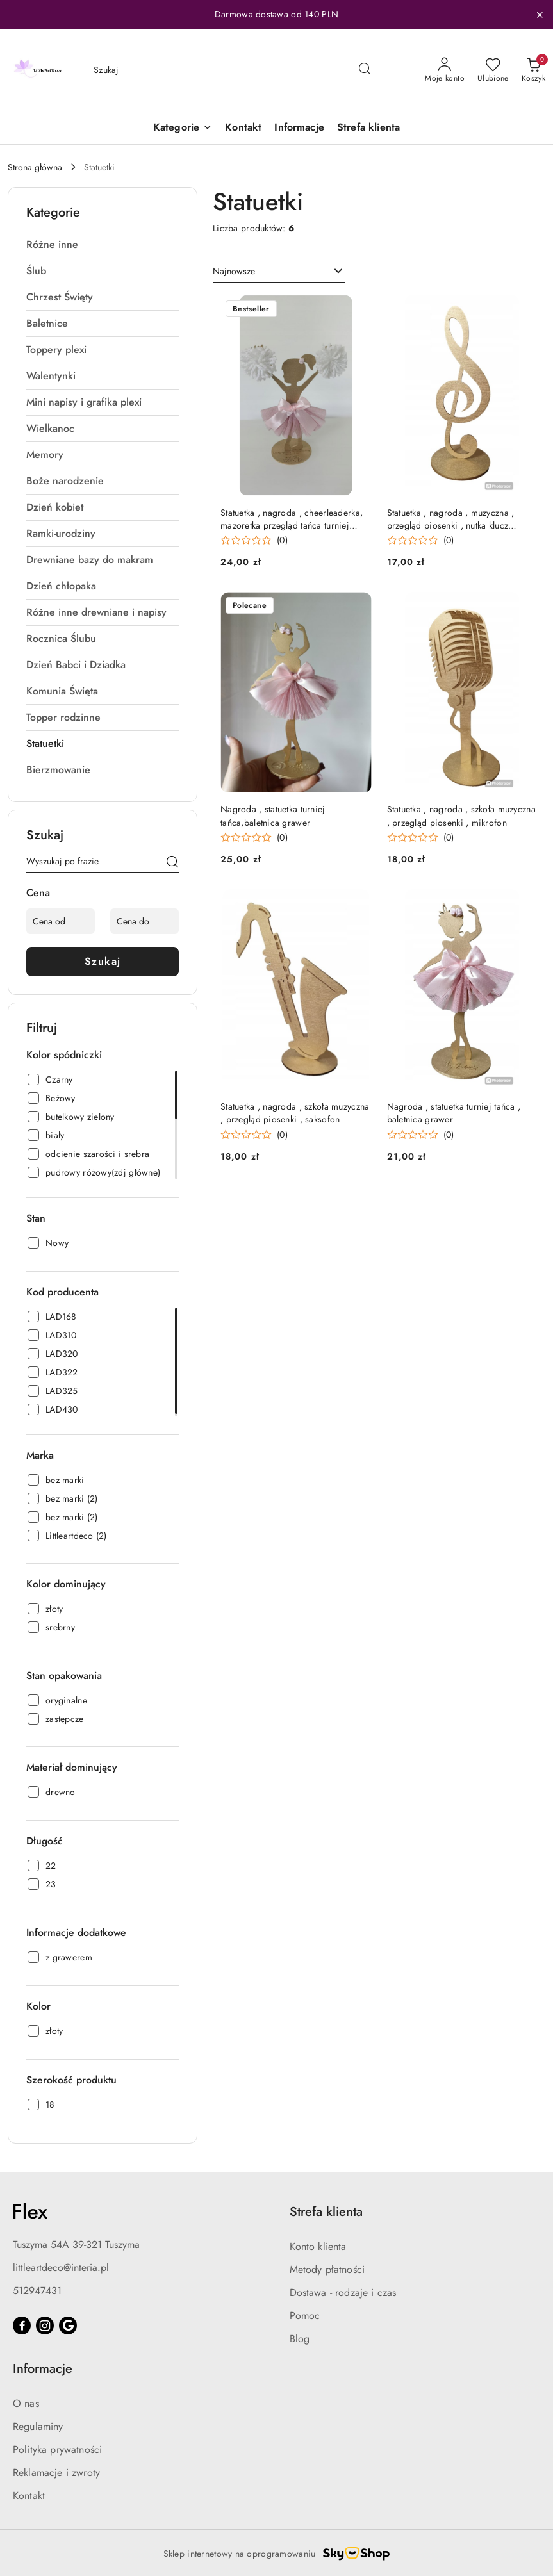 Image resolution: width=553 pixels, height=2576 pixels. What do you see at coordinates (300, 2338) in the screenshot?
I see `Blog` at bounding box center [300, 2338].